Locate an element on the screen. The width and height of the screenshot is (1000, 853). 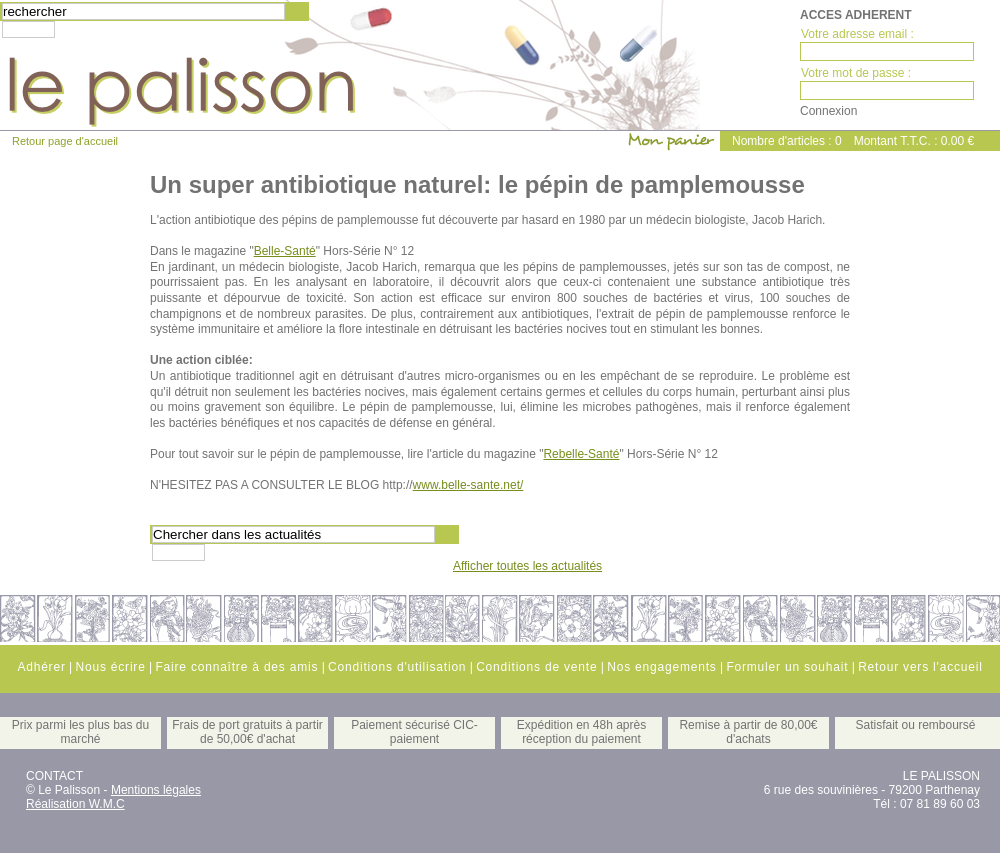
Faire connaître à des amis is located at coordinates (236, 667).